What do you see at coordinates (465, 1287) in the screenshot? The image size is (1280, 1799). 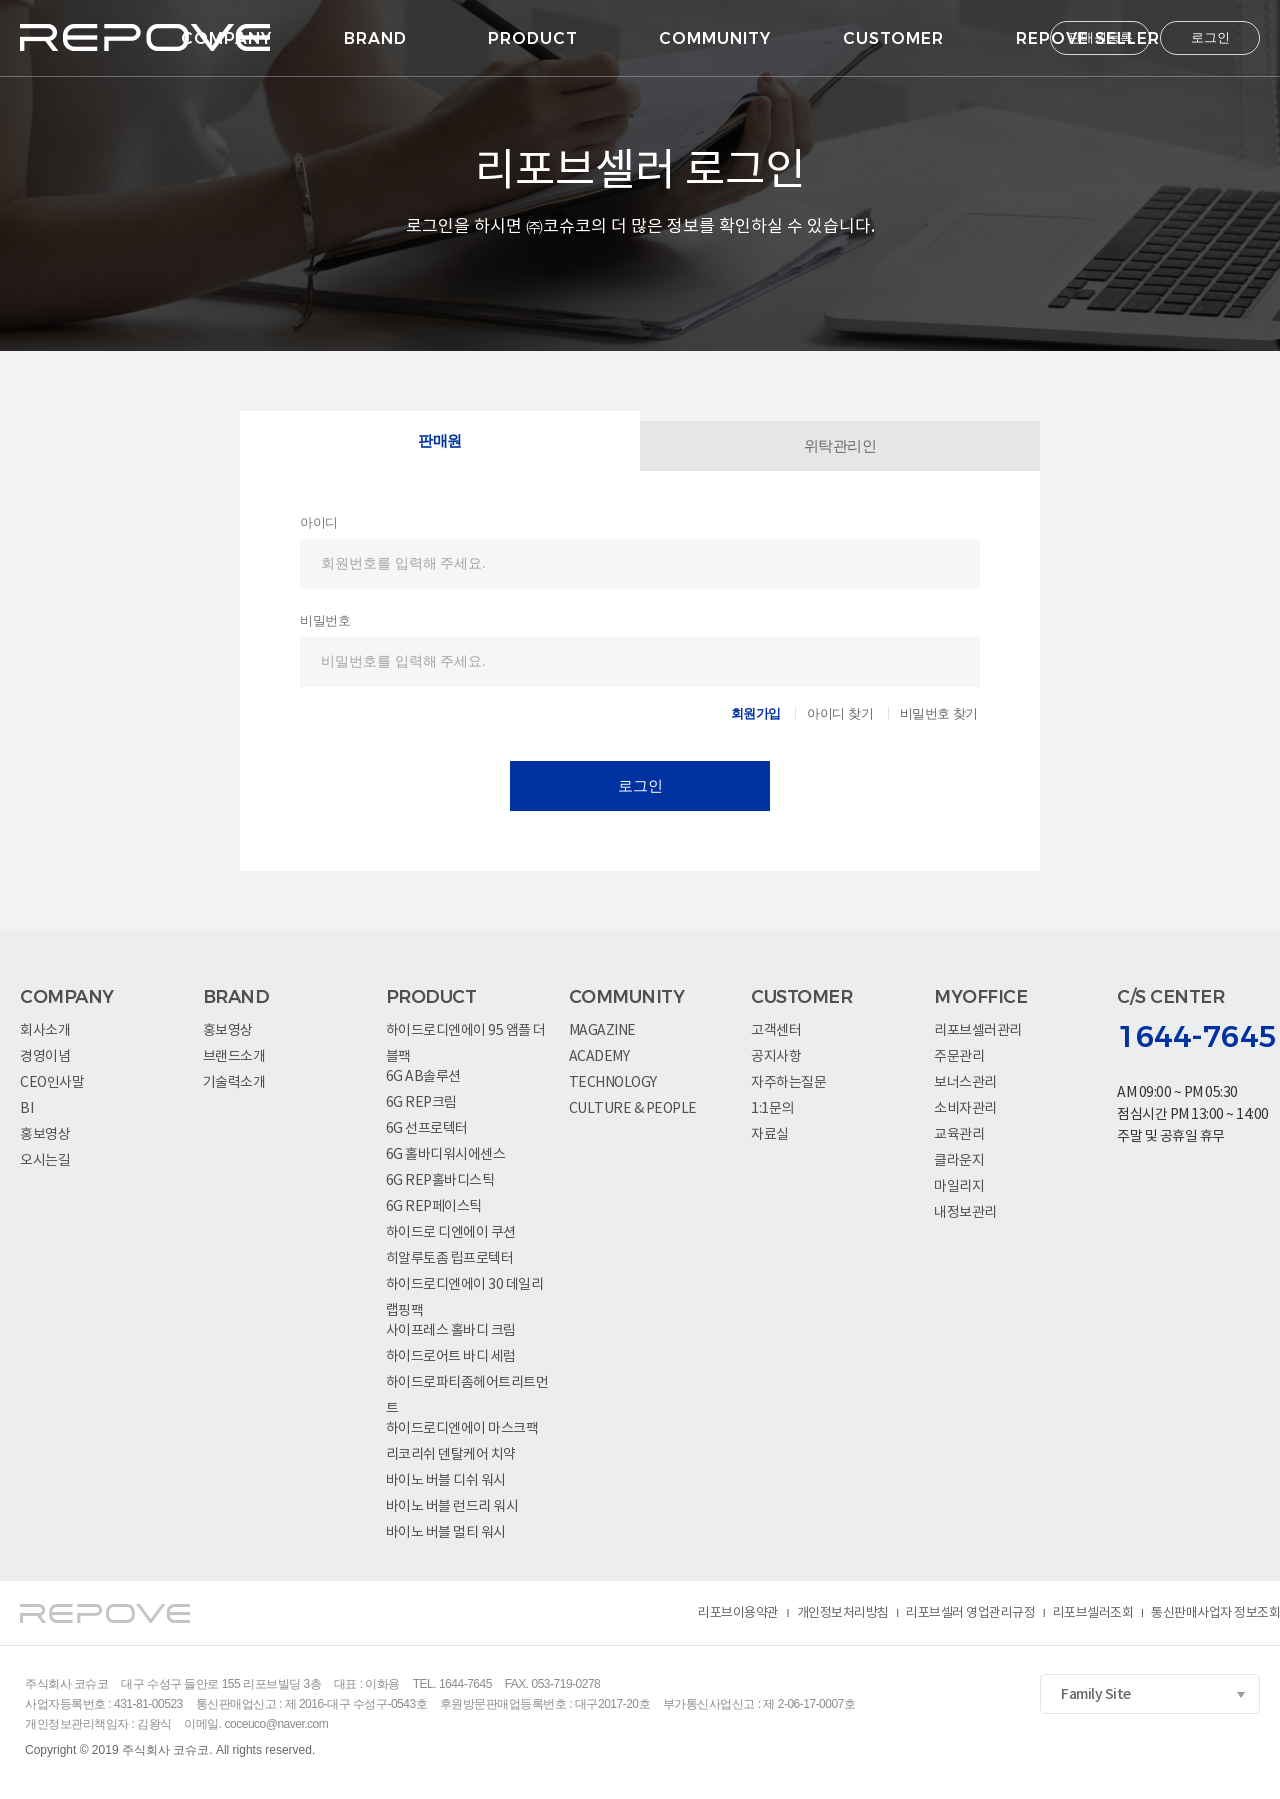 I see `하이드로디엔에이 30 데일리랩핑팩` at bounding box center [465, 1287].